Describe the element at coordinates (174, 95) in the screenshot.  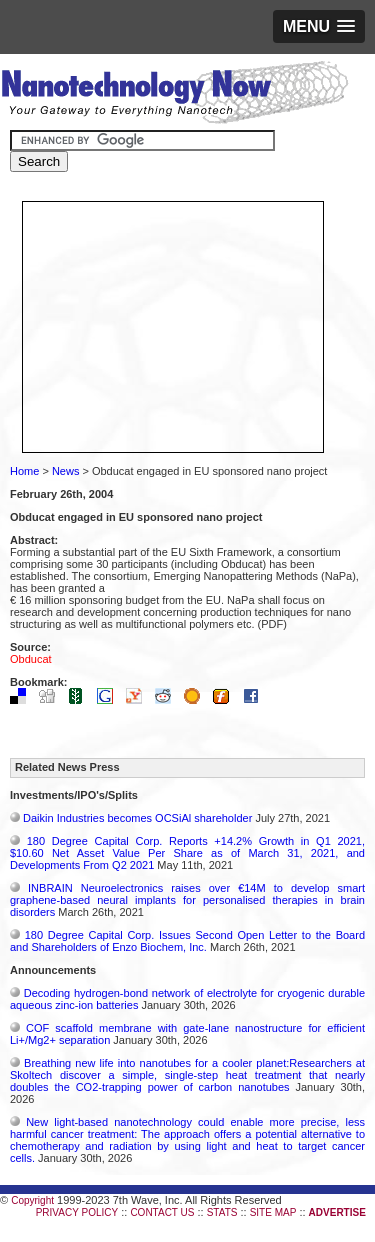
I see `Nanotechnology Now` at that location.